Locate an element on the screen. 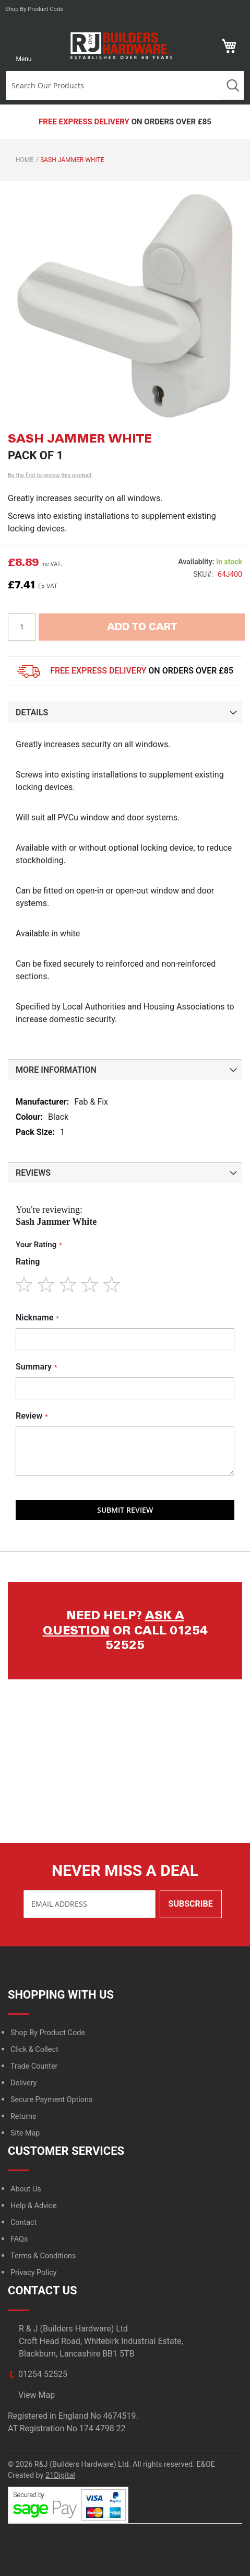 The image size is (250, 2576). 21Digital is located at coordinates (60, 2475).